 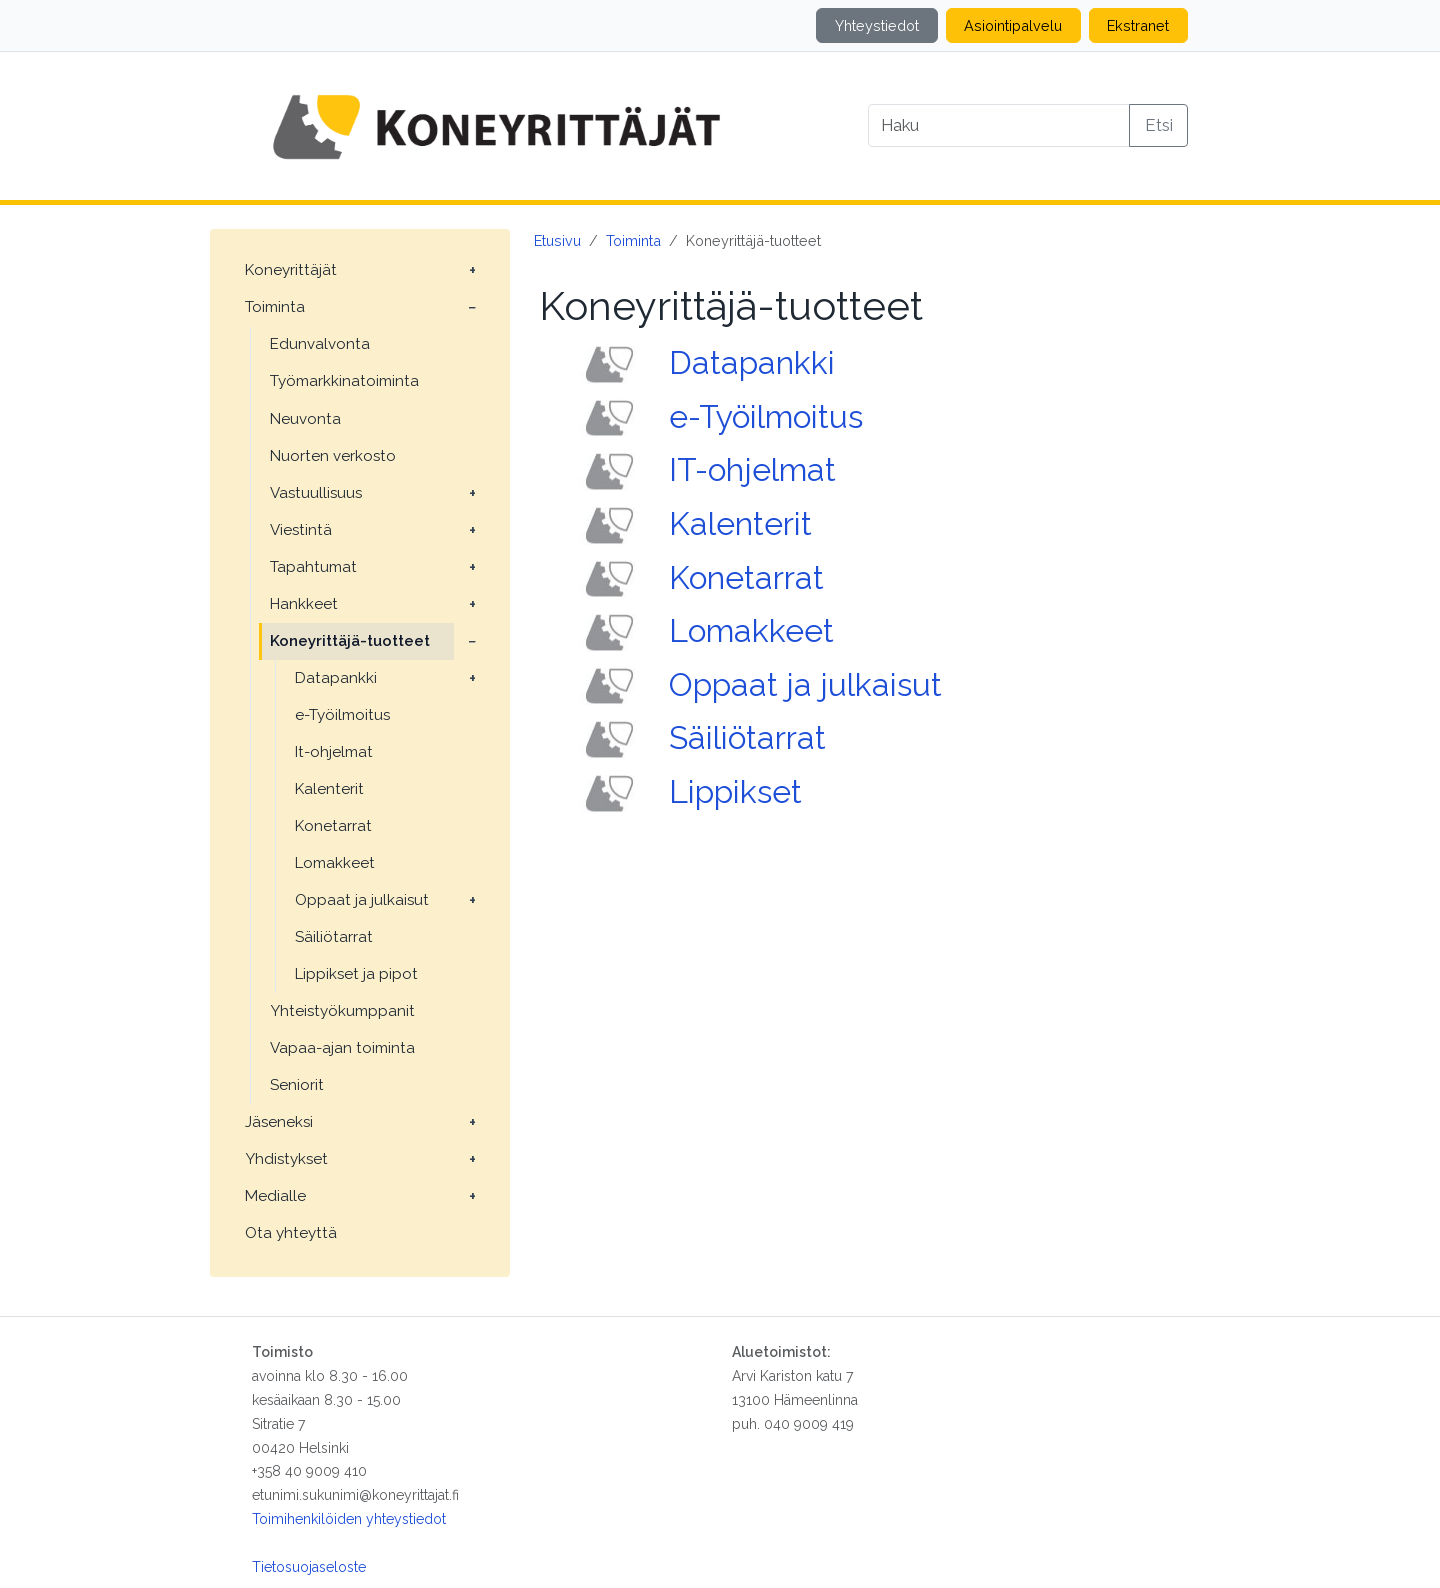 I want to click on Yhteistyökumppanit, so click(x=342, y=1011).